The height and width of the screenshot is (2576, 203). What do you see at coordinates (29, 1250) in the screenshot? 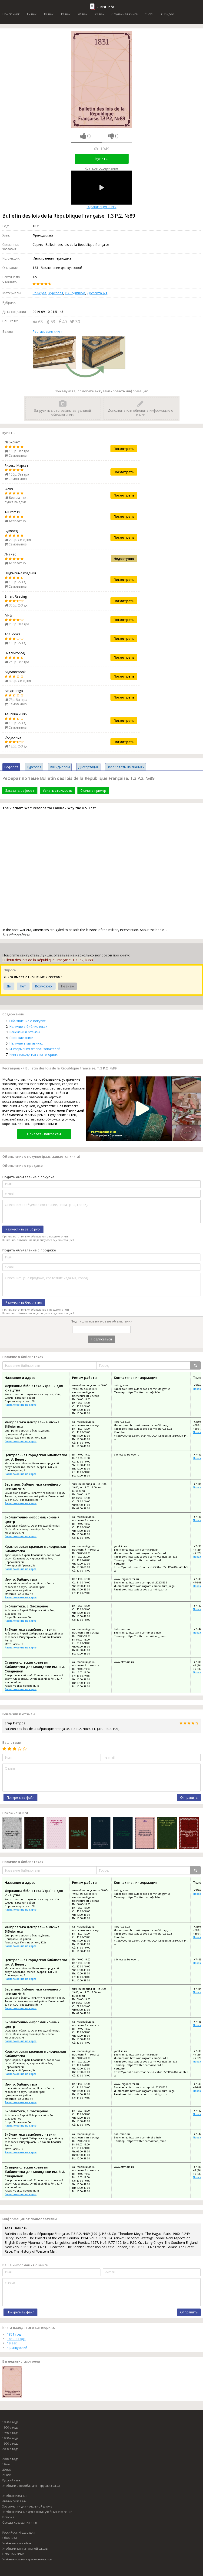
I see `Подать объявление о продаже` at bounding box center [29, 1250].